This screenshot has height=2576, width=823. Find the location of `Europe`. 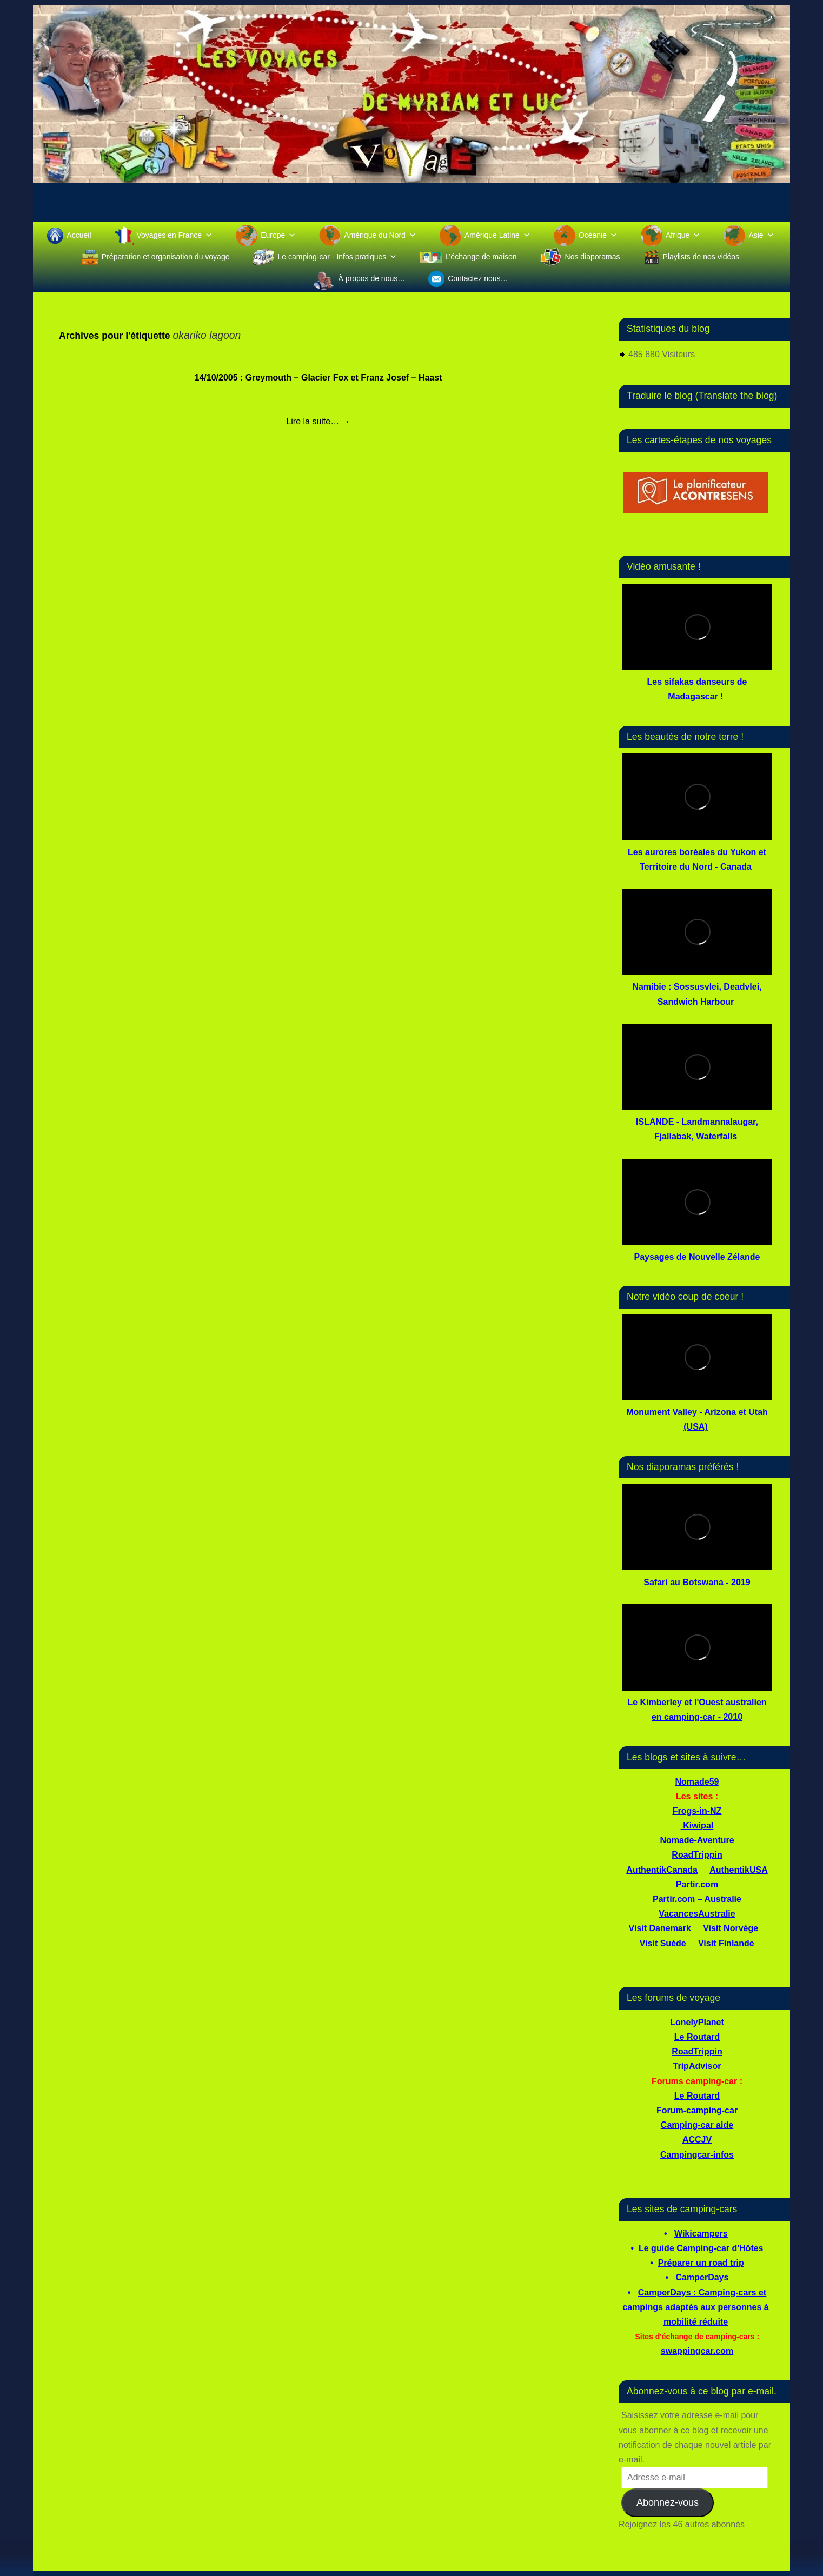

Europe is located at coordinates (278, 235).